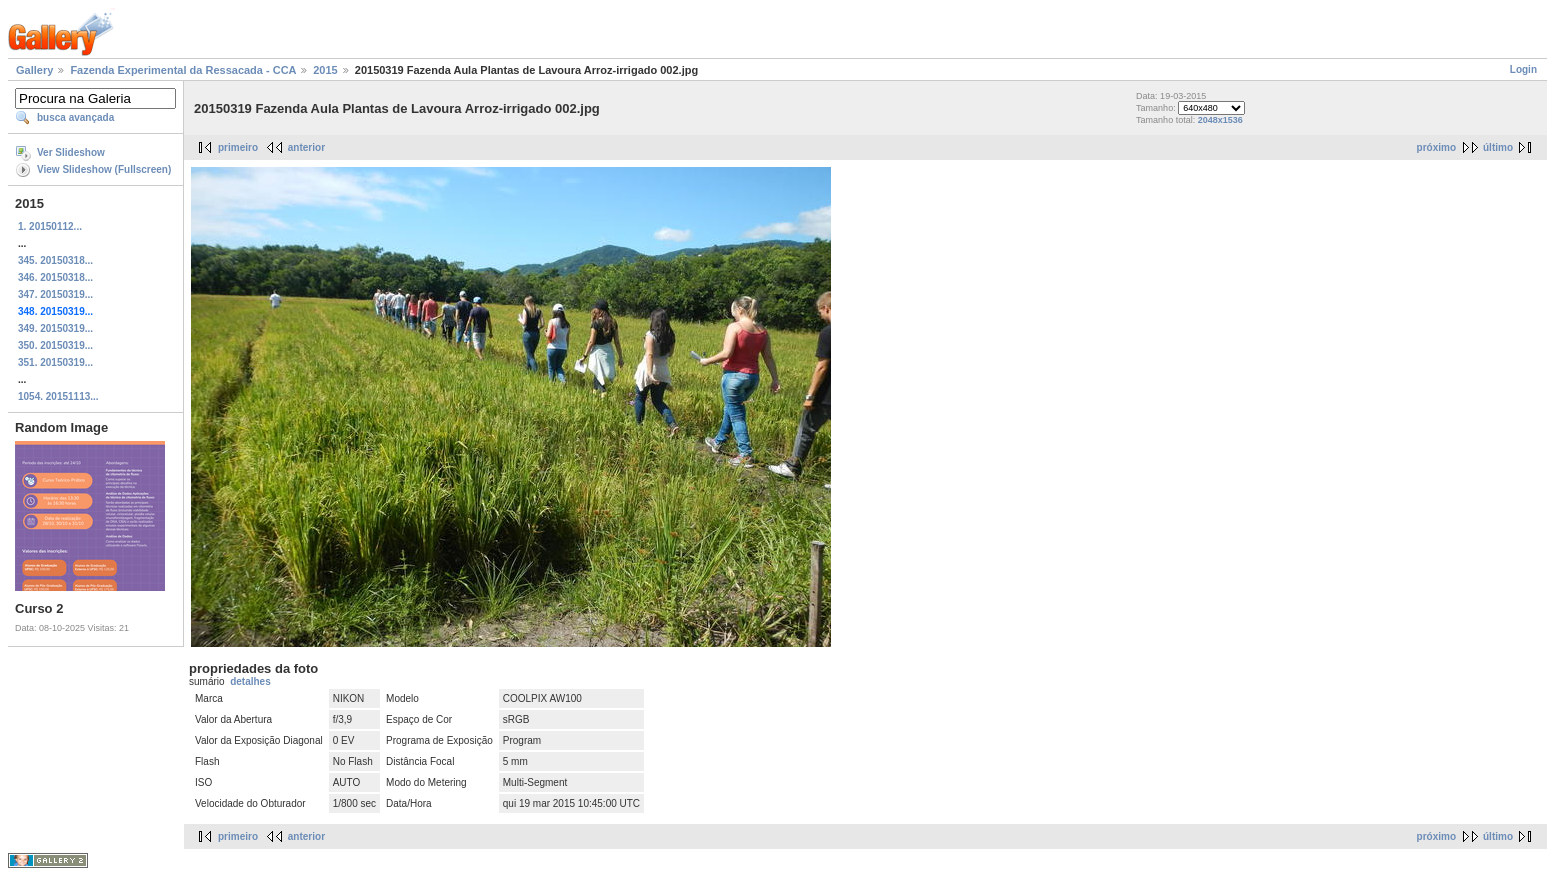 The image size is (1555, 878). What do you see at coordinates (55, 277) in the screenshot?
I see `346. 20150318...` at bounding box center [55, 277].